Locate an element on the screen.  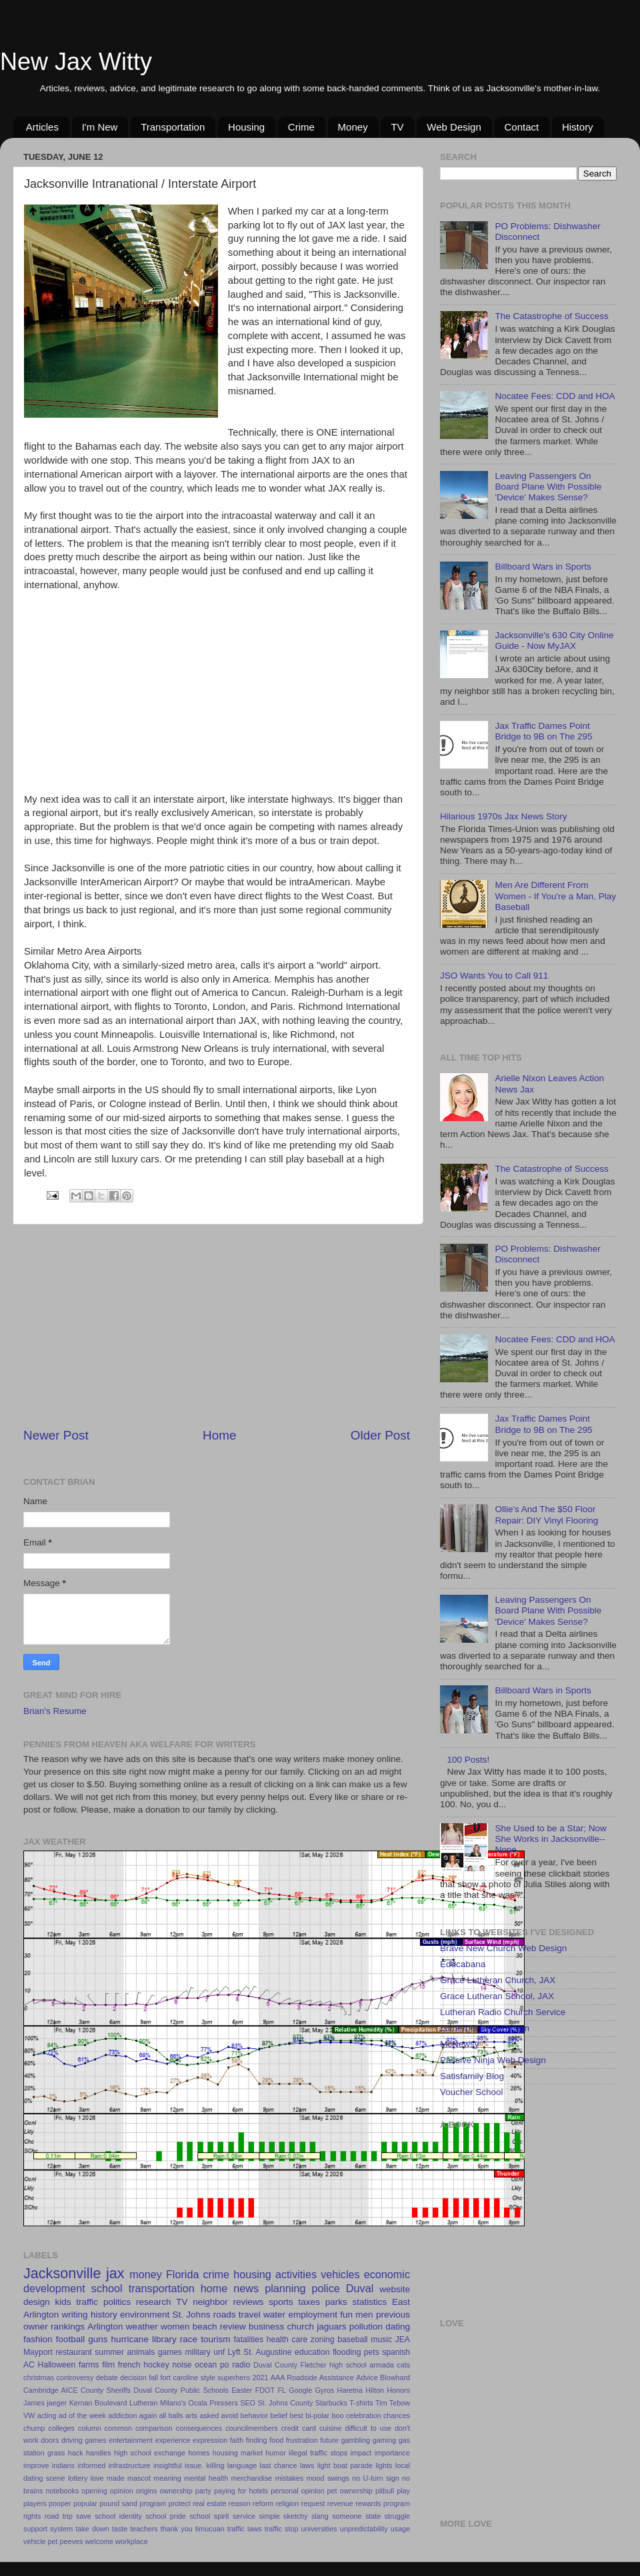
Crime is located at coordinates (301, 127).